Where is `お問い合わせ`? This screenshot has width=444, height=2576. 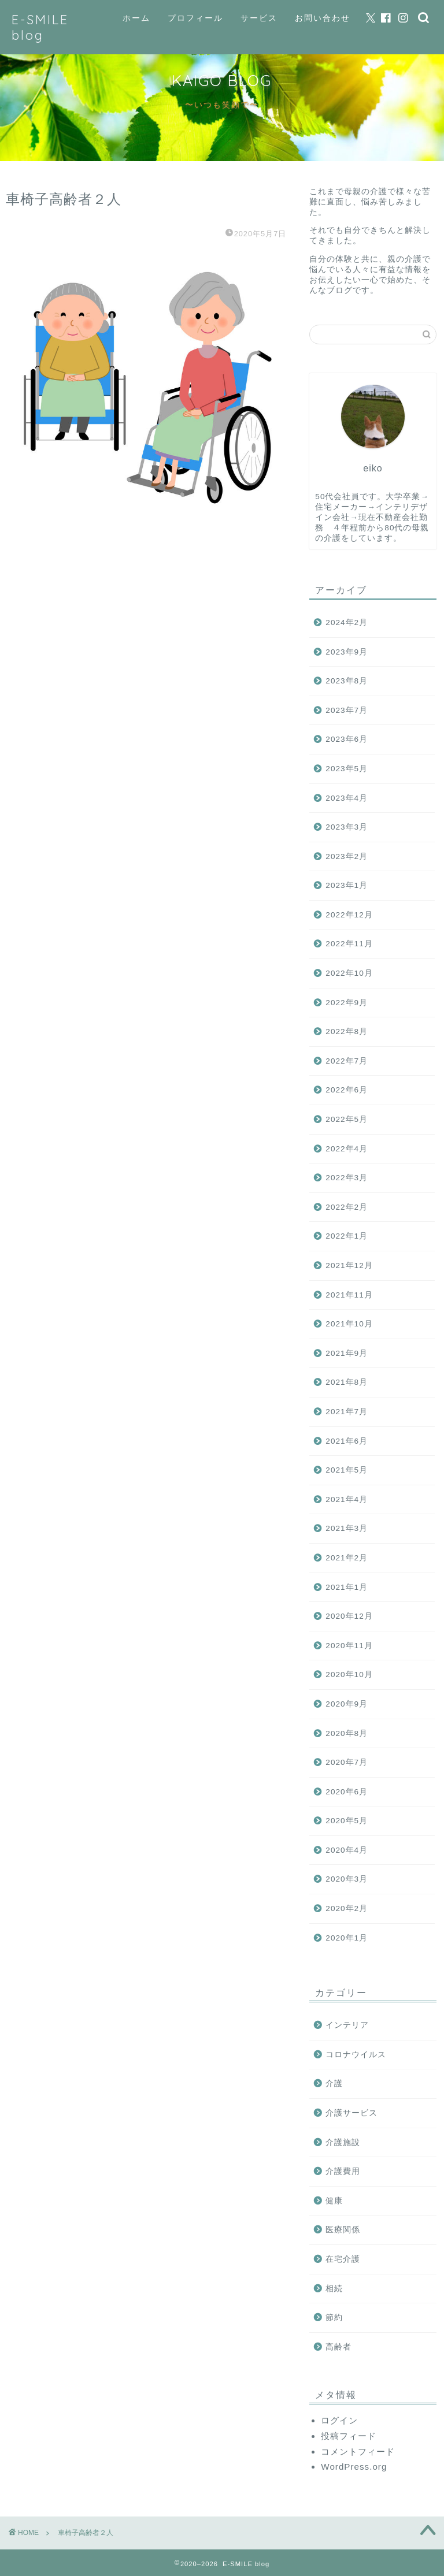
お問い合わせ is located at coordinates (322, 18).